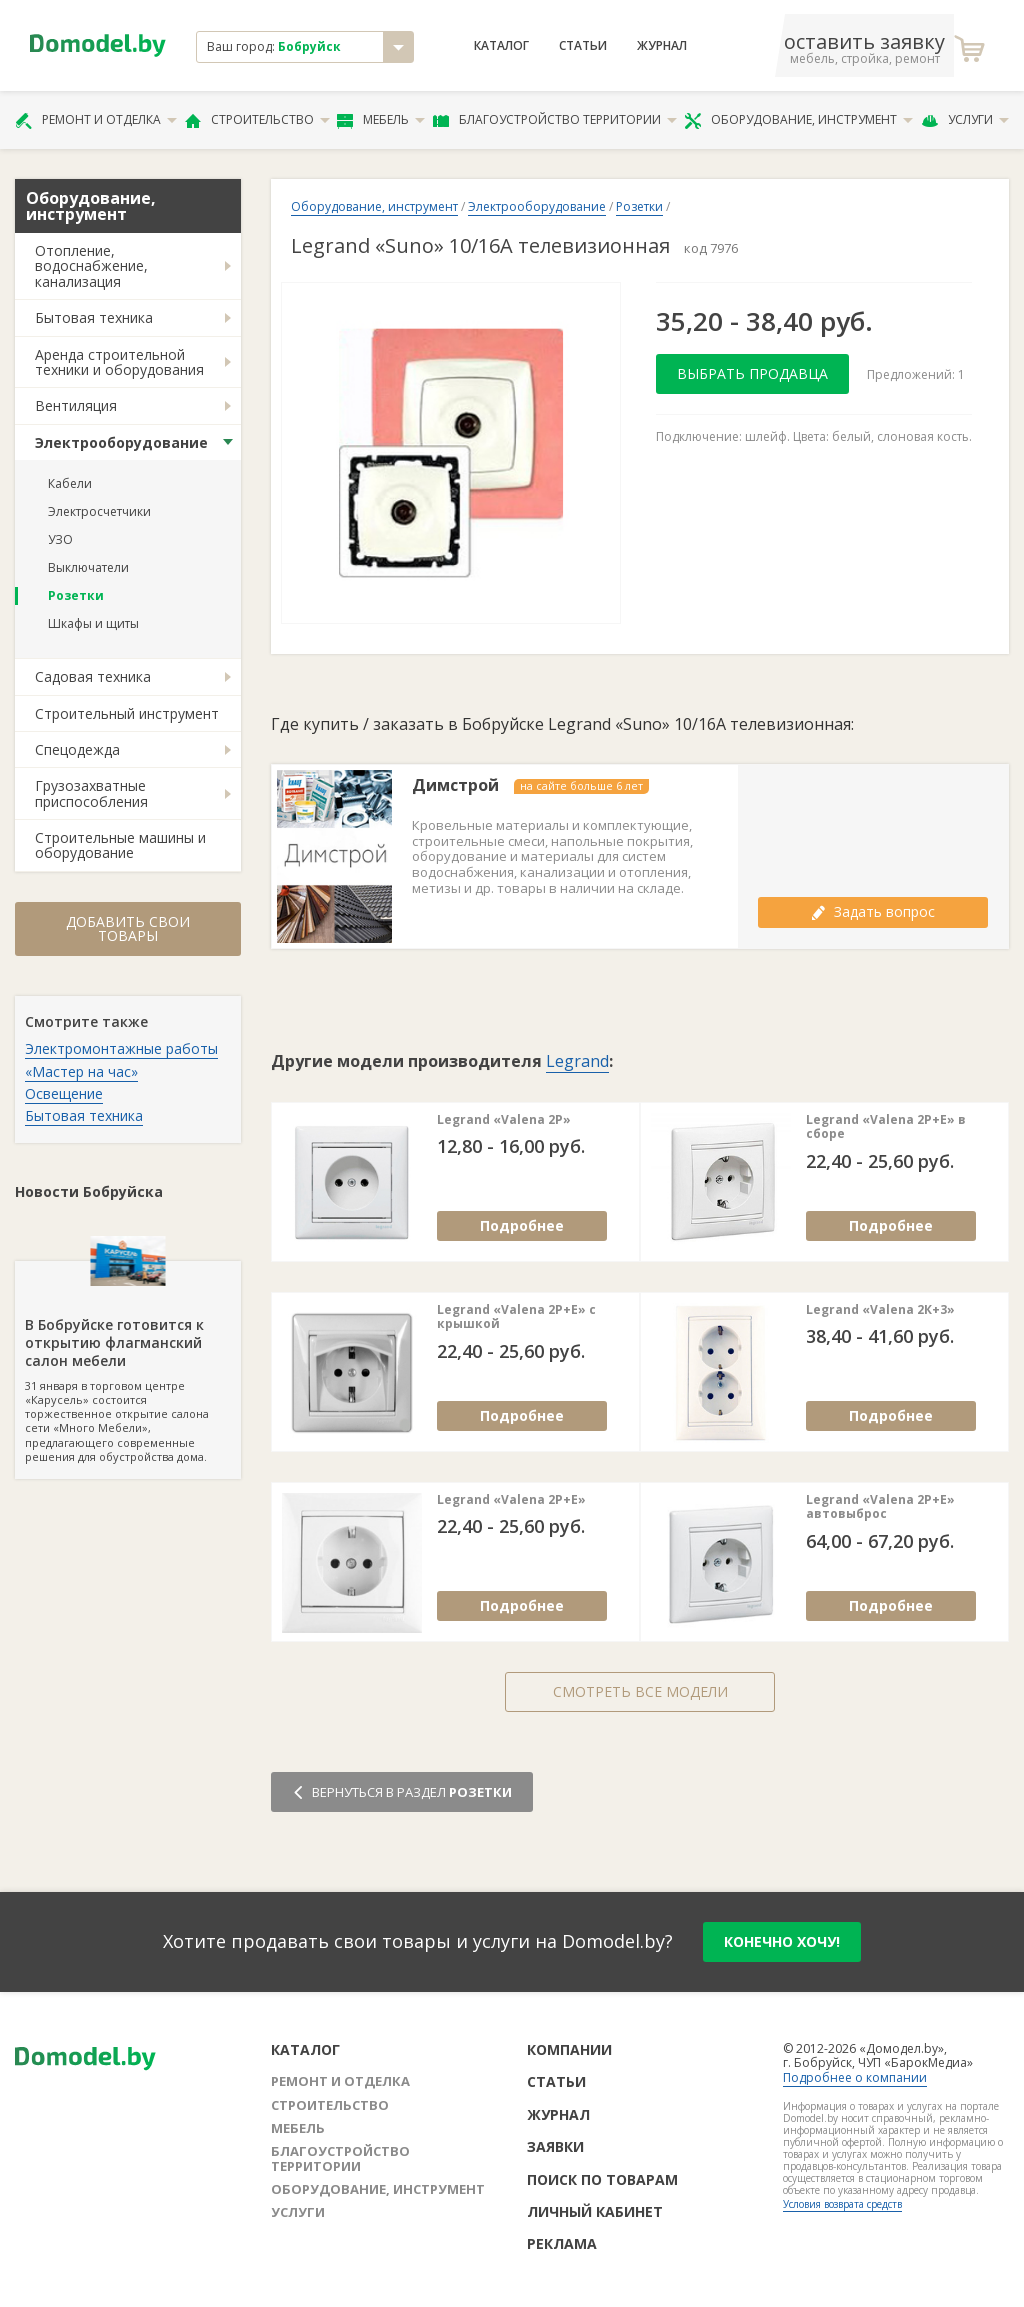  I want to click on Димстрой, so click(455, 785).